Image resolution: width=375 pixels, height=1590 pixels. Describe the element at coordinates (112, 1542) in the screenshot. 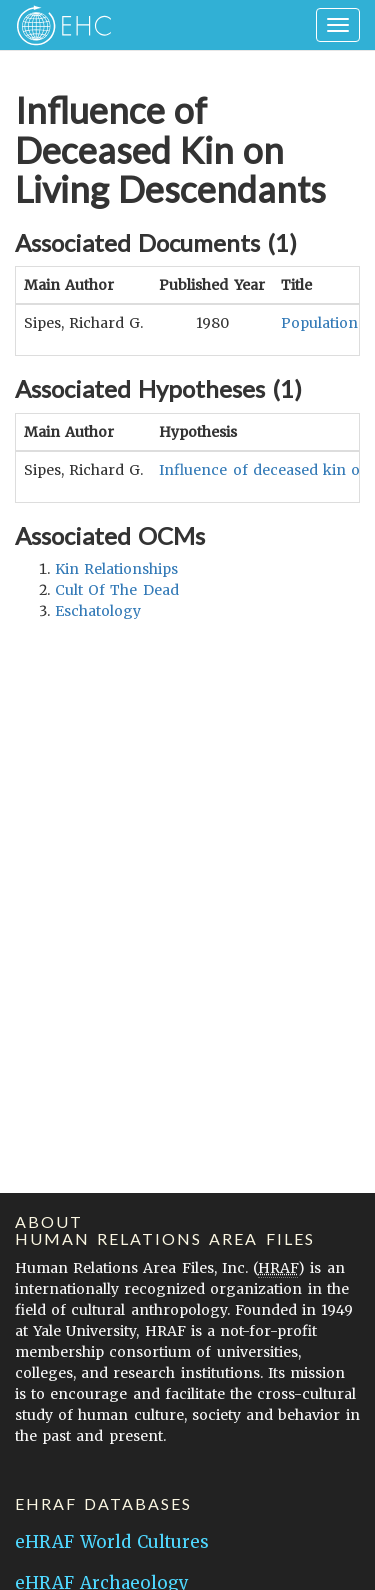

I see `eHRAF World Cultures` at that location.